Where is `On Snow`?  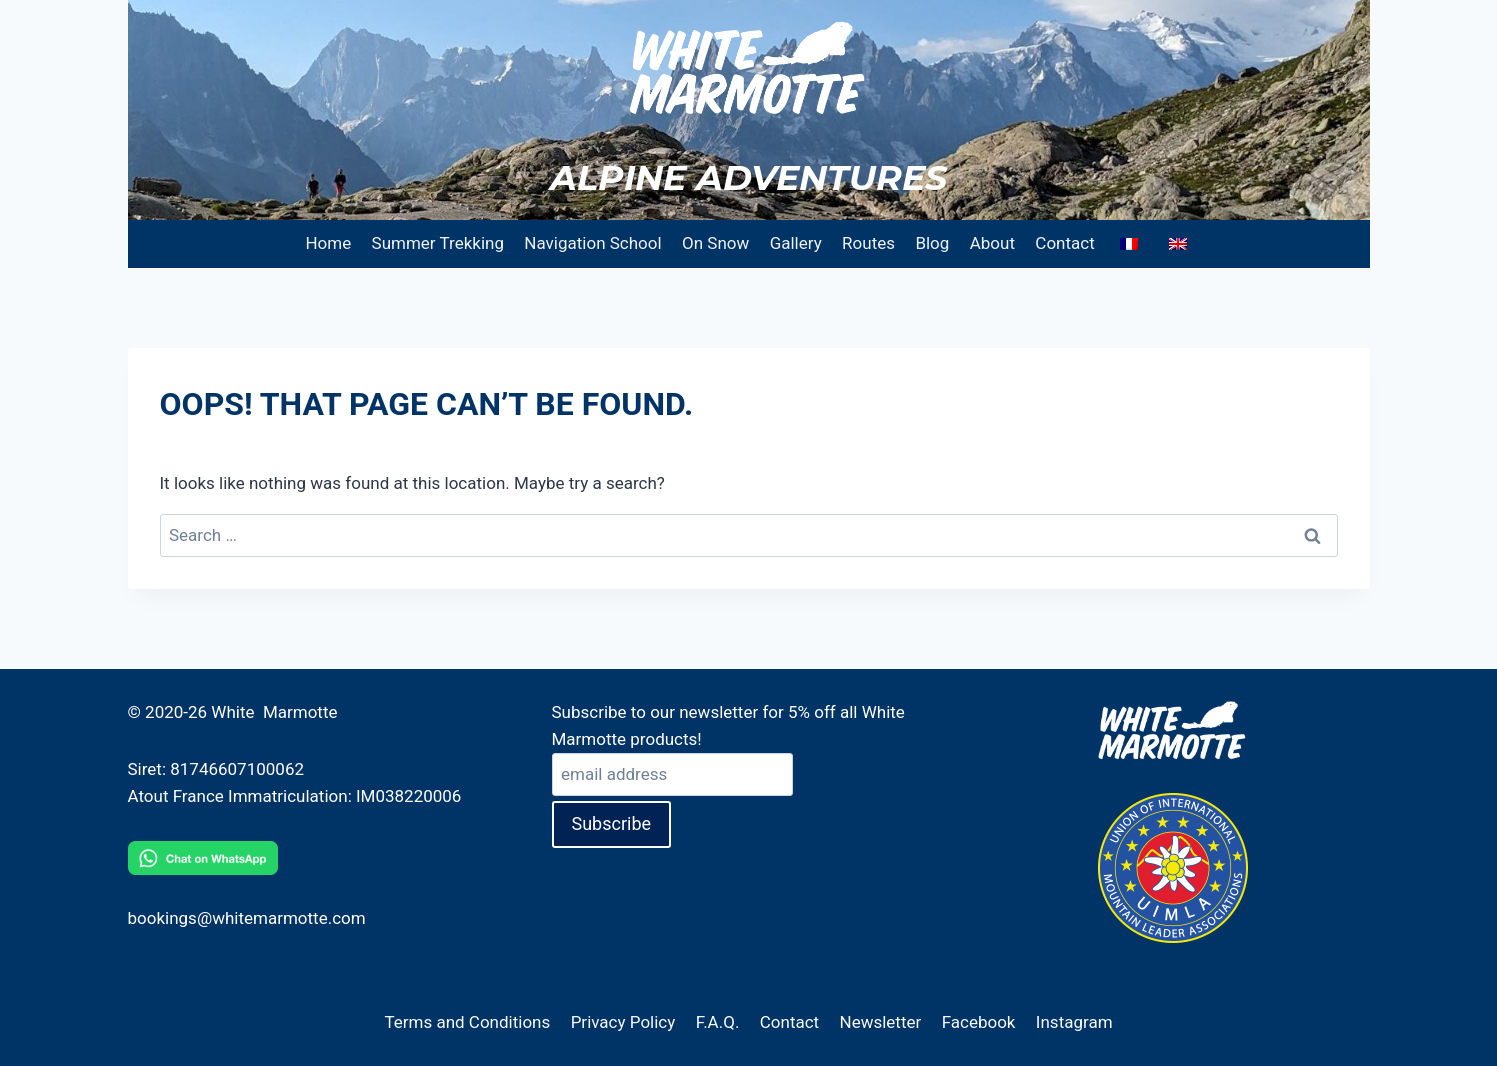
On Snow is located at coordinates (715, 243).